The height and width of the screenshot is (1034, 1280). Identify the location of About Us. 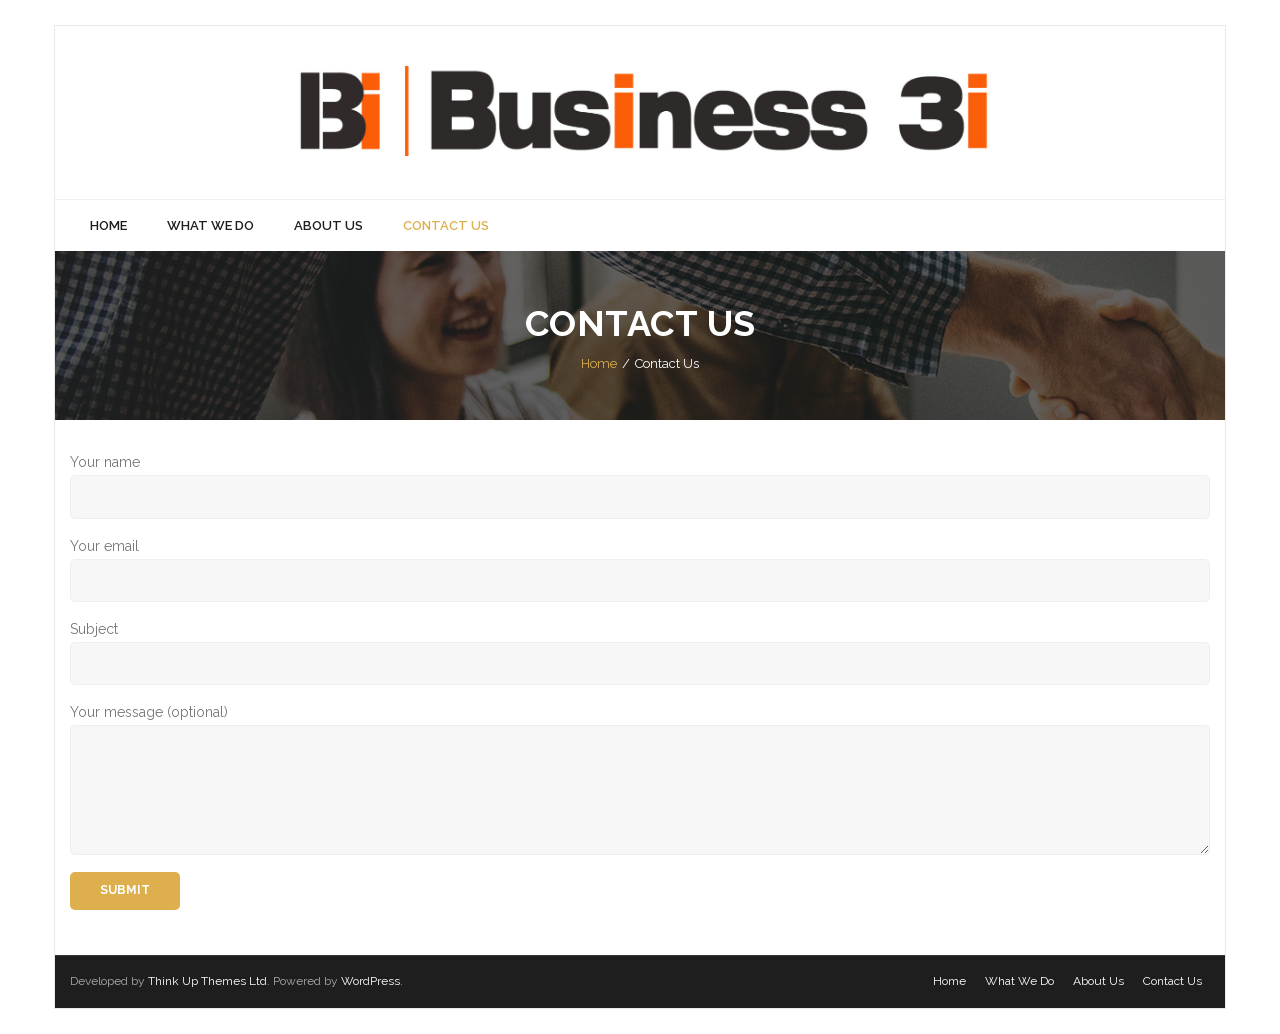
(1098, 981).